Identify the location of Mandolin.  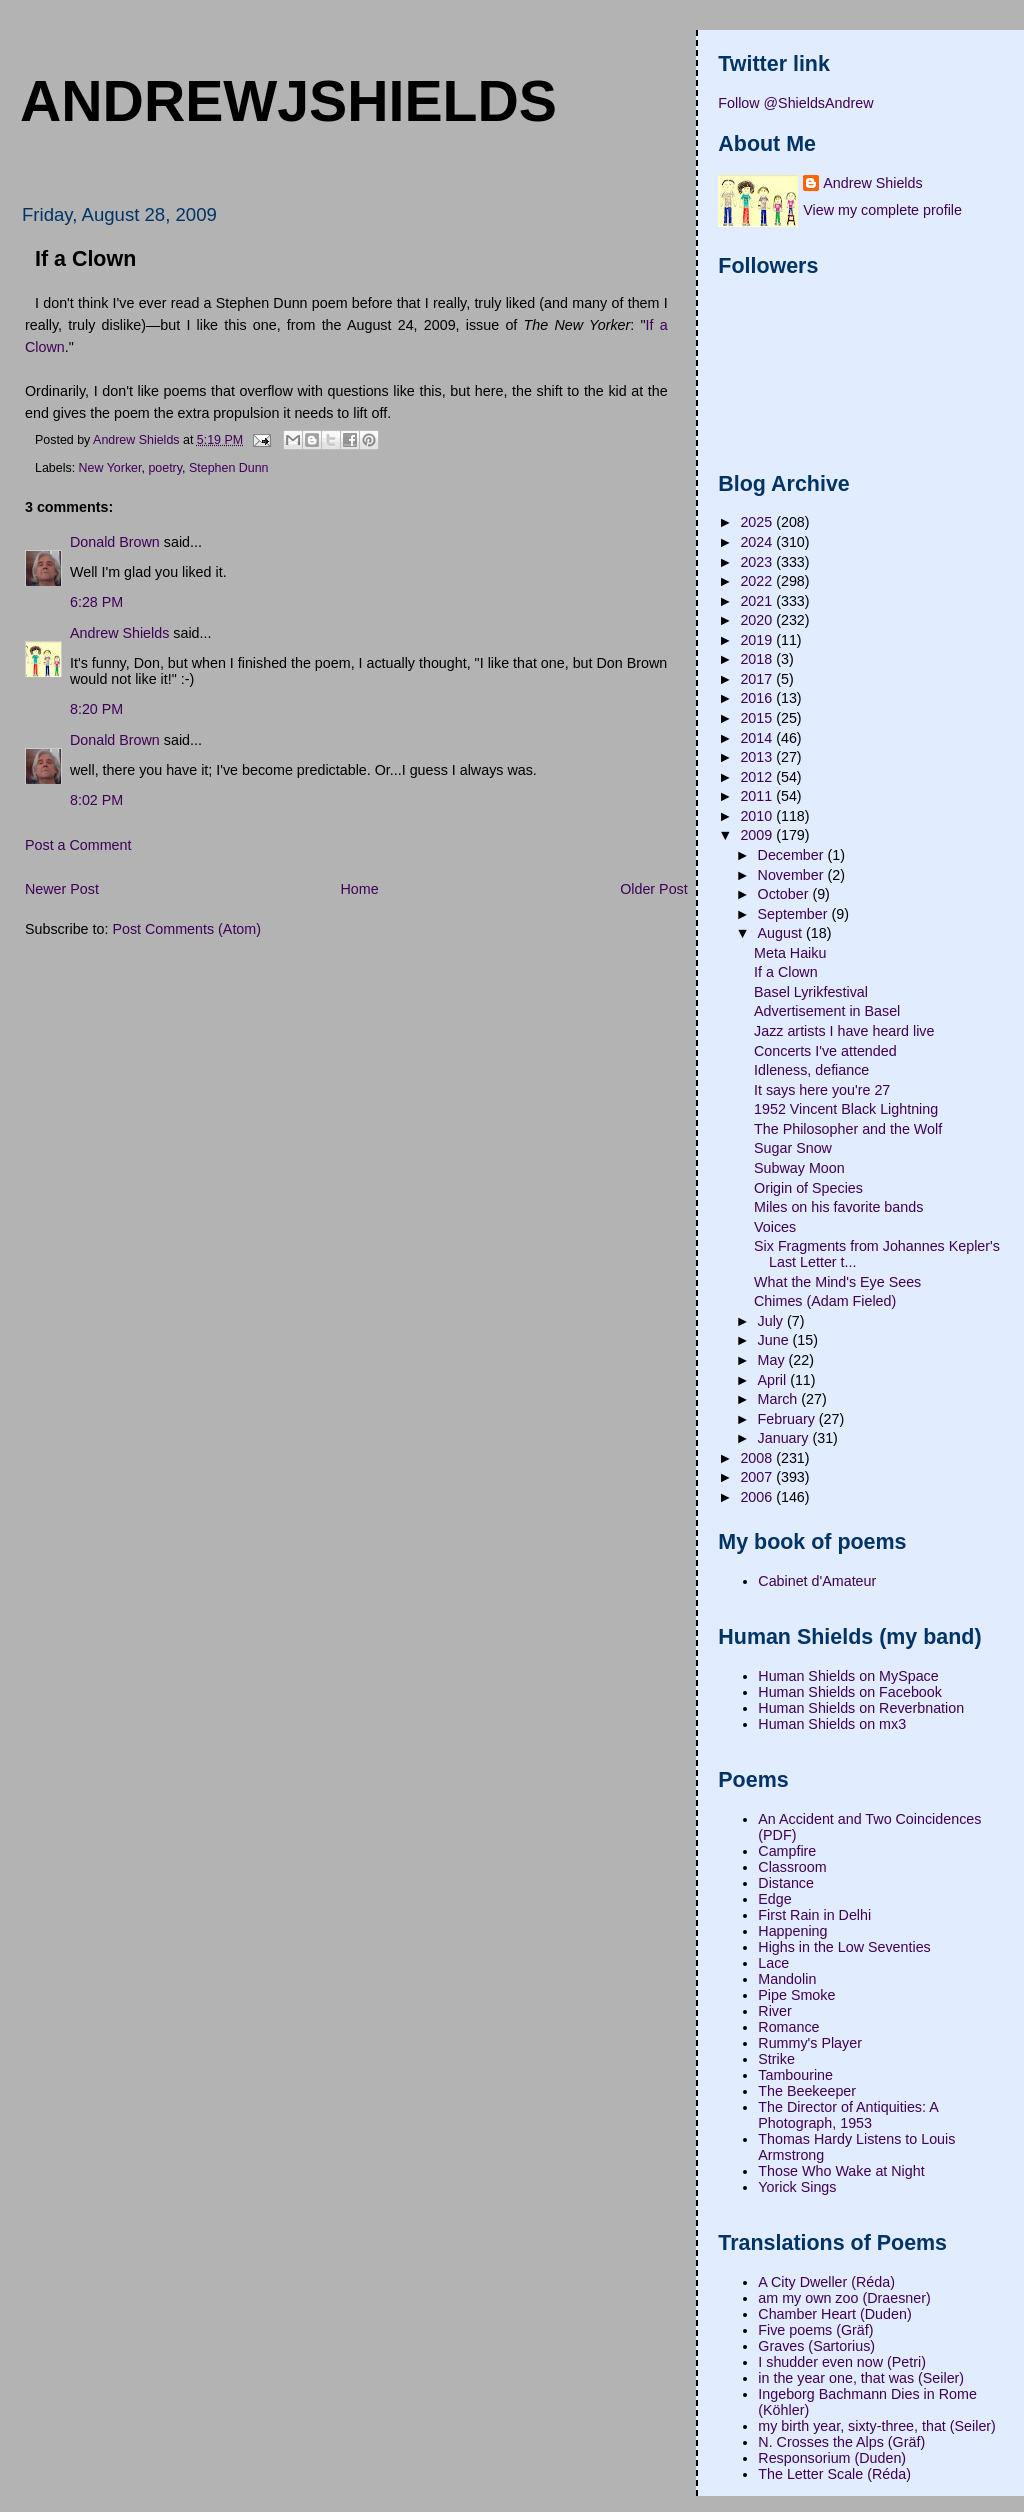
(787, 1979).